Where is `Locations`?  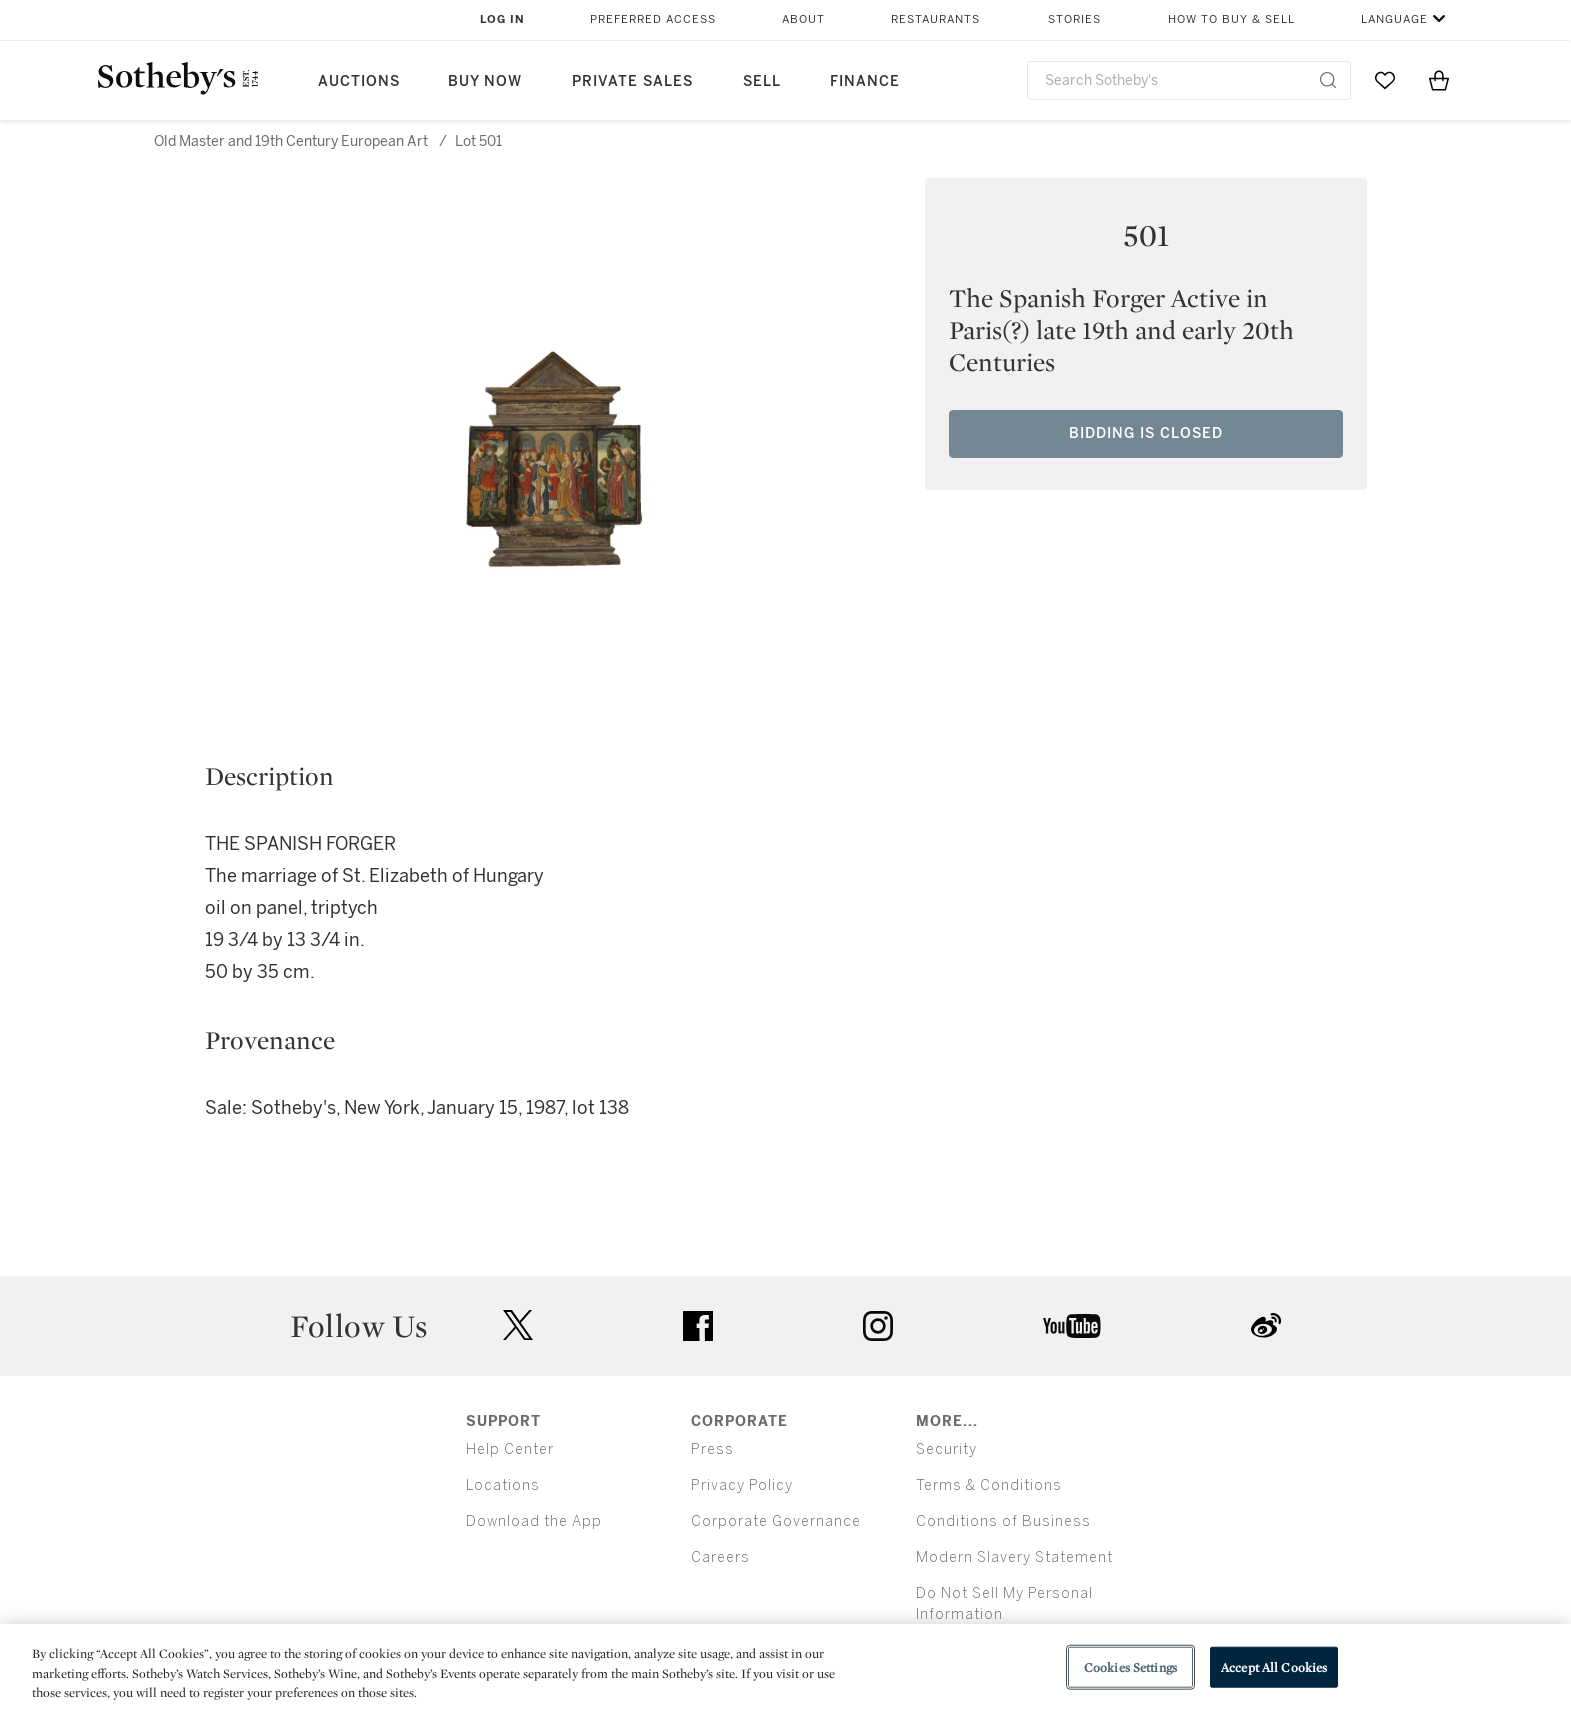 Locations is located at coordinates (503, 1485).